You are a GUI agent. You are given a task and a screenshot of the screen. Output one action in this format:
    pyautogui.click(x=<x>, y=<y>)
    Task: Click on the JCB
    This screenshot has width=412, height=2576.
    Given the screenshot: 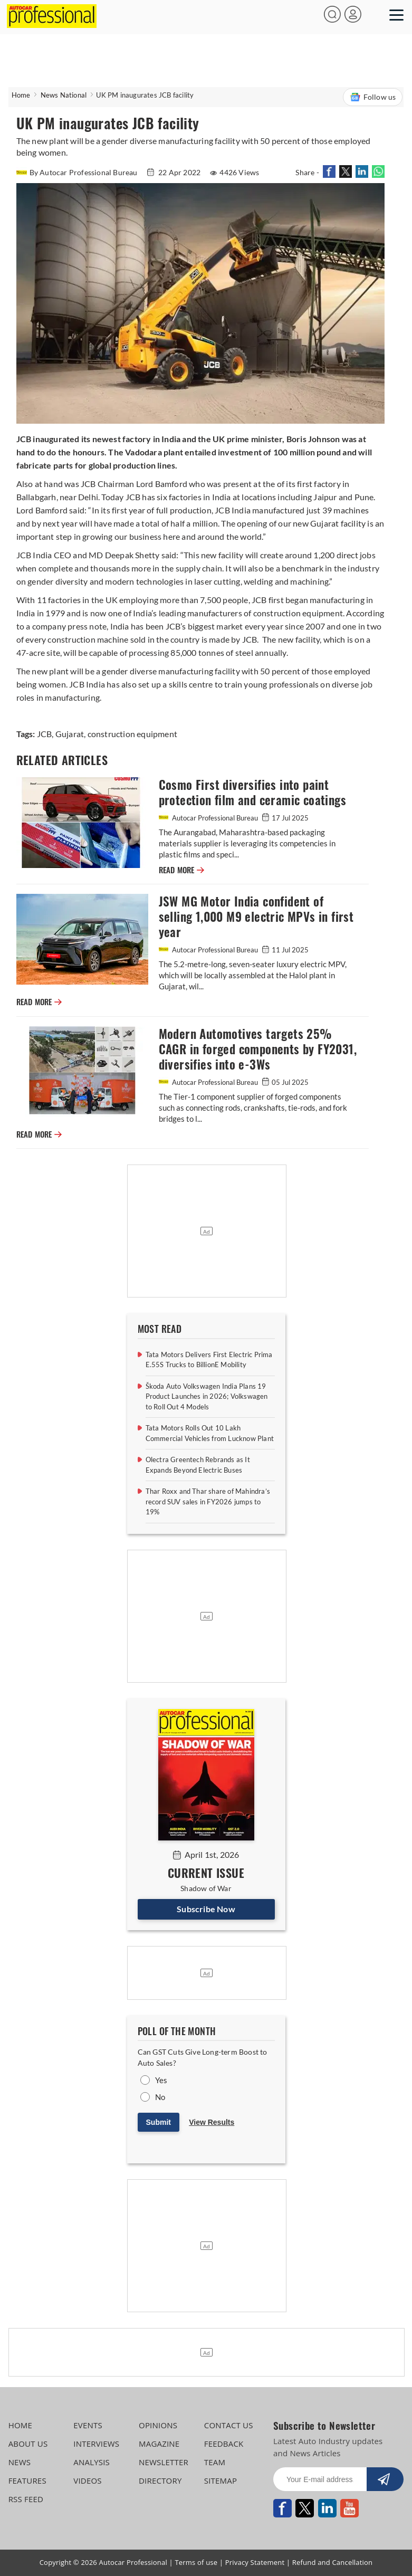 What is the action you would take?
    pyautogui.click(x=44, y=734)
    